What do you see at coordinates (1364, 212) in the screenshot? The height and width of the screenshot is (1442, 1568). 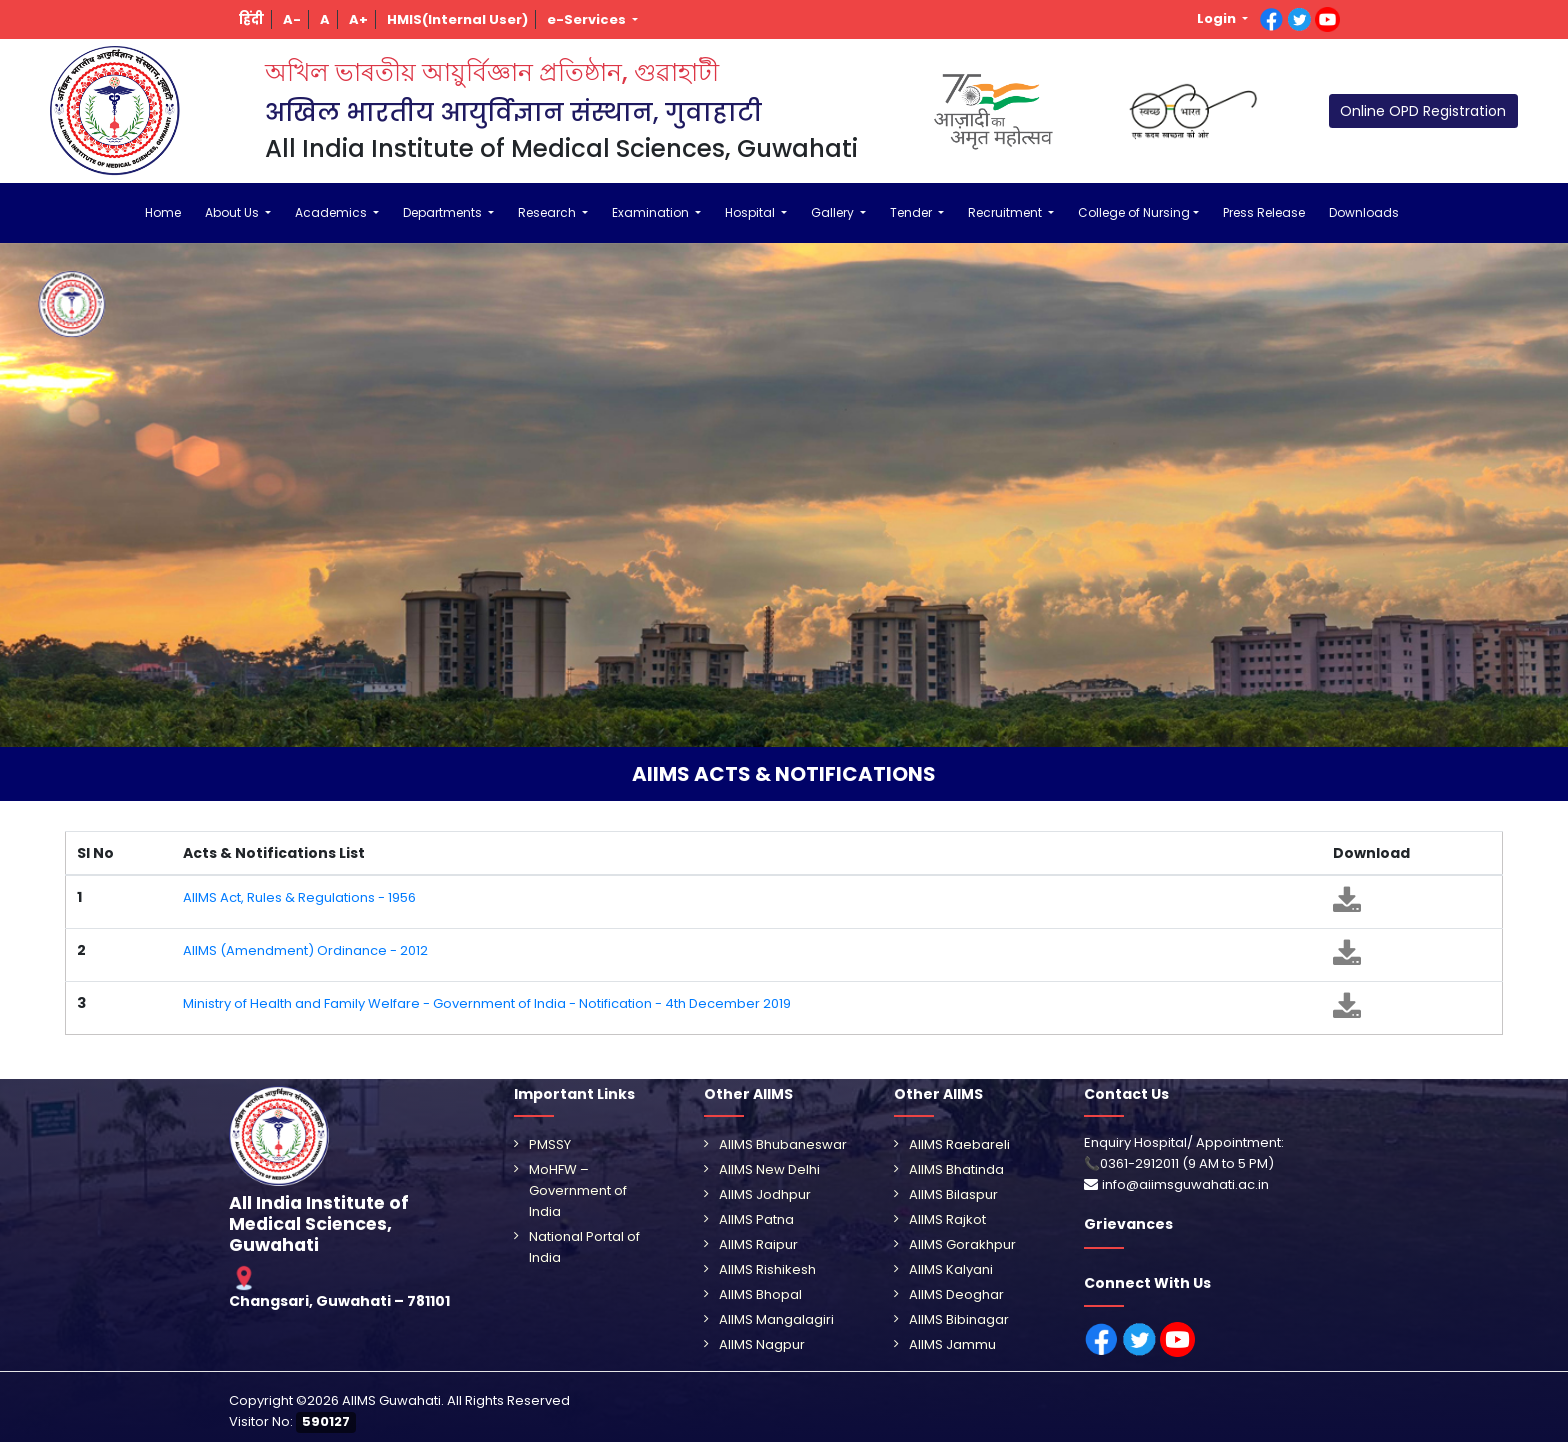 I see `Downloads` at bounding box center [1364, 212].